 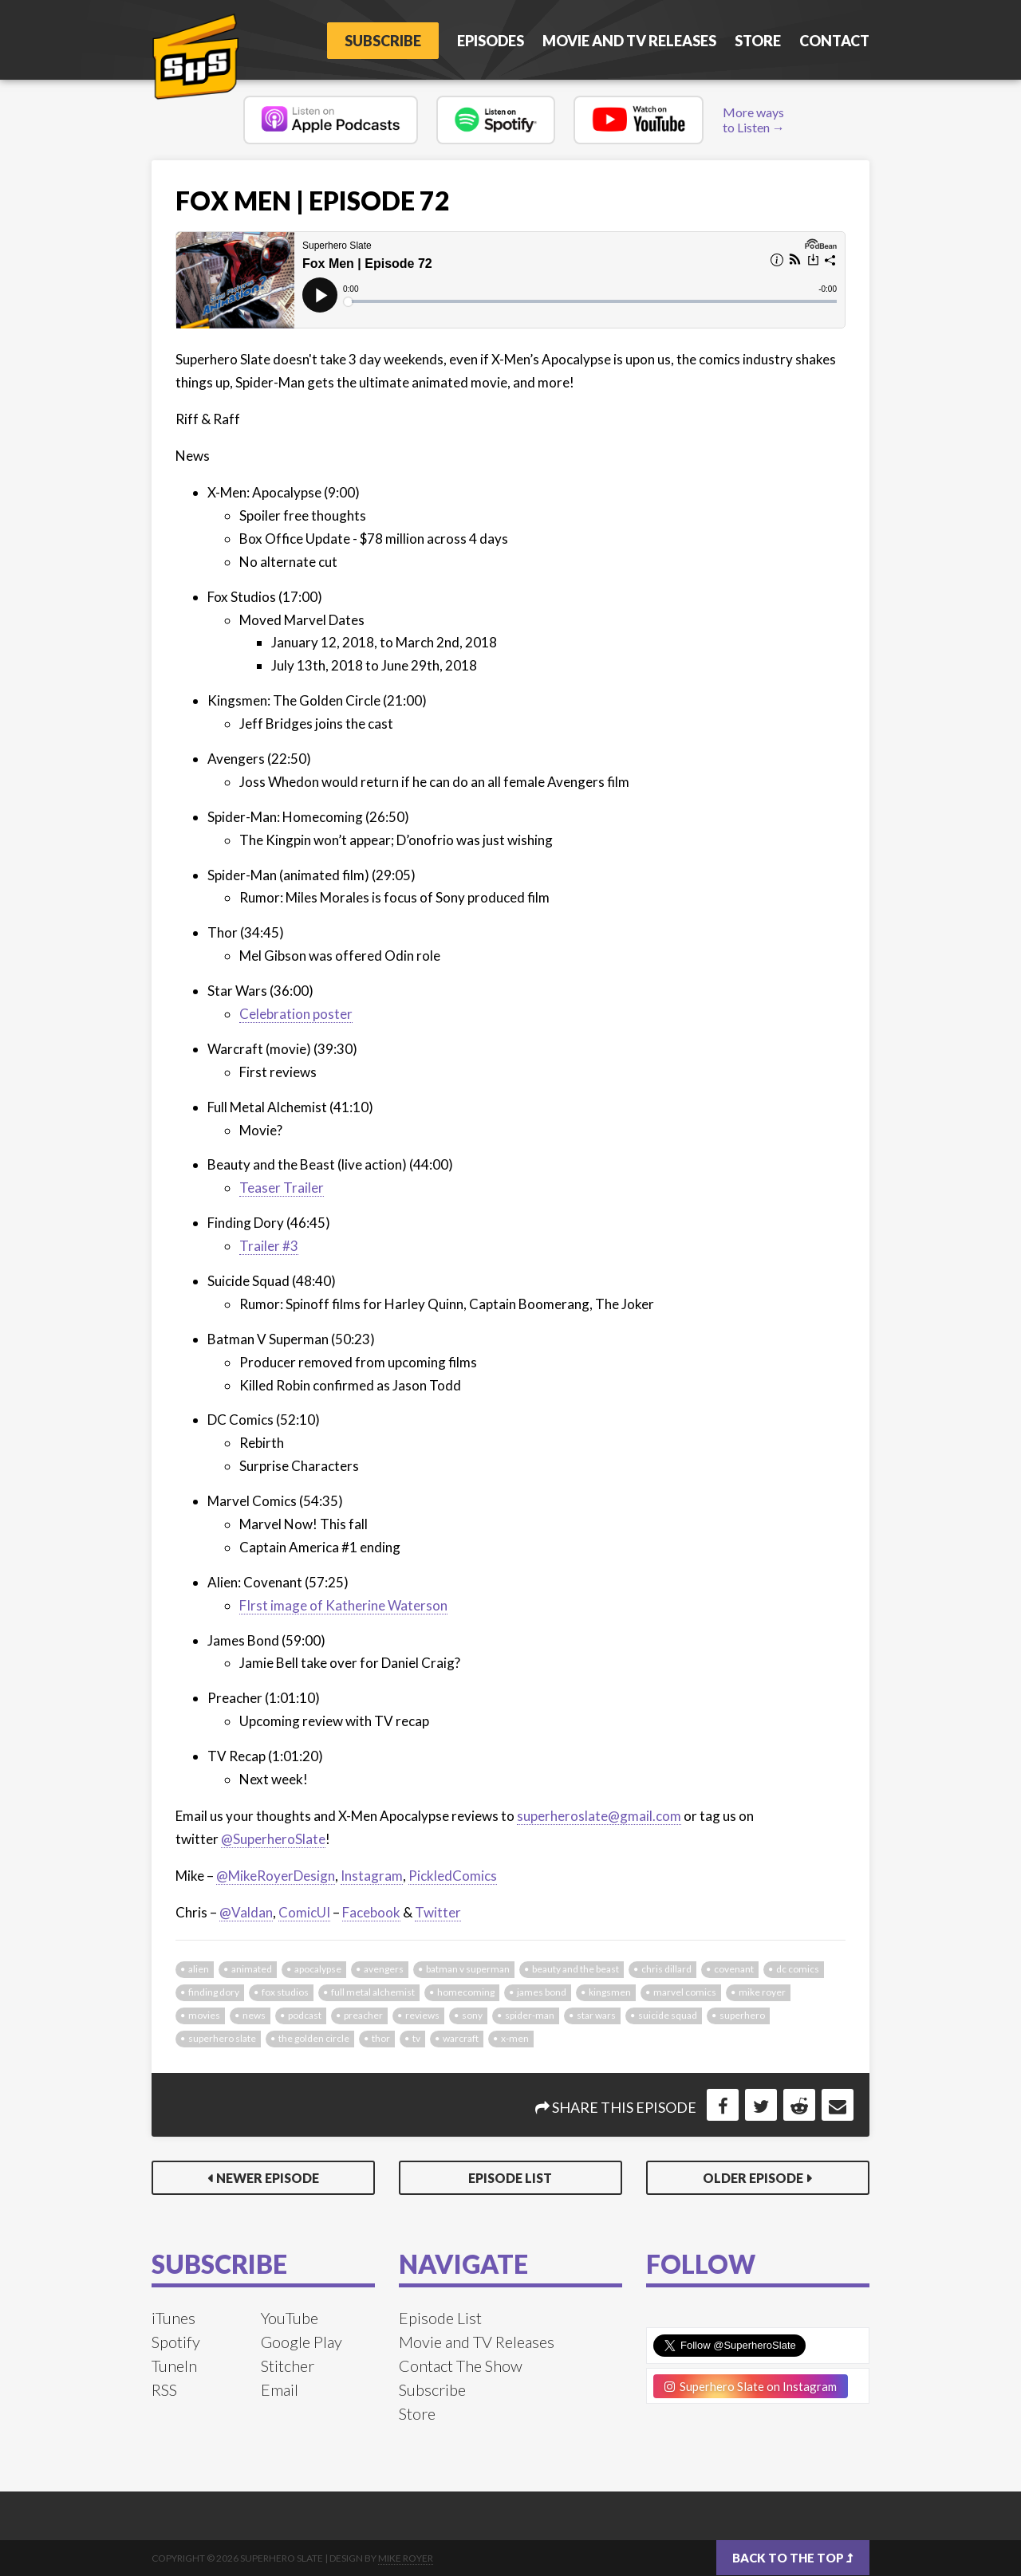 I want to click on dc comics, so click(x=797, y=1969).